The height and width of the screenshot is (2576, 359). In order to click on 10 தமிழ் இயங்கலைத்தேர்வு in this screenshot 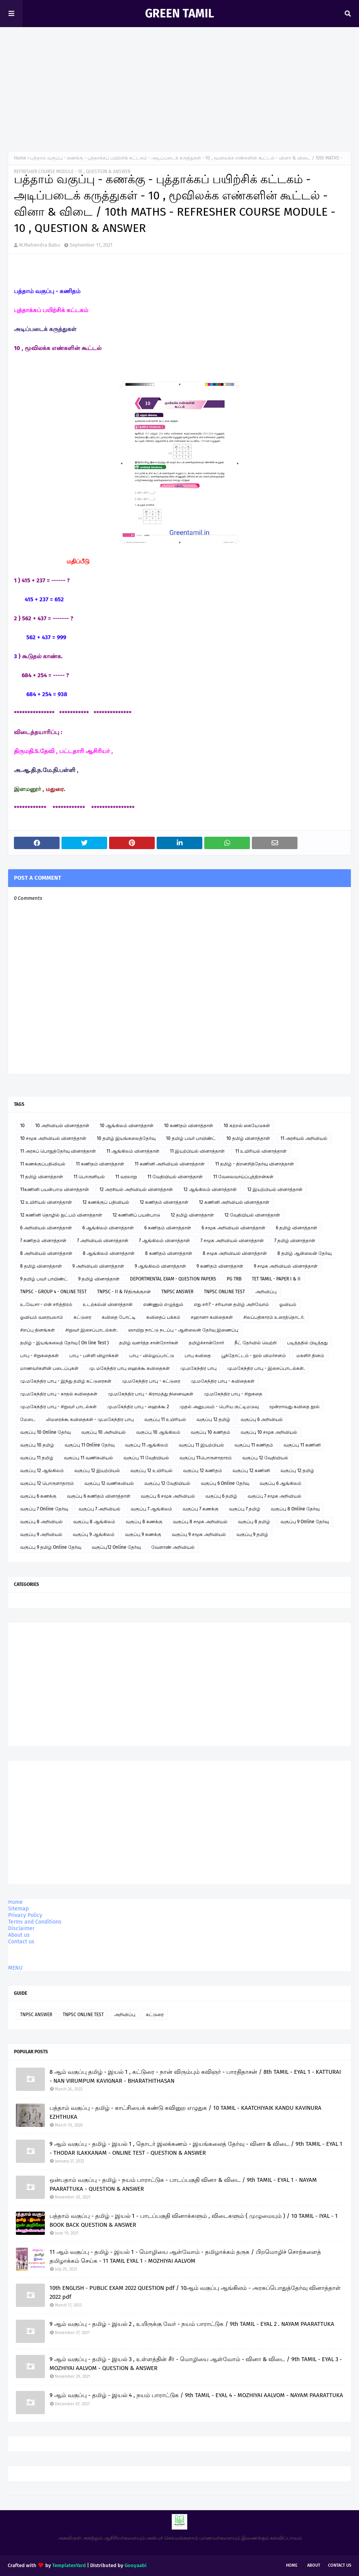, I will do `click(126, 1138)`.